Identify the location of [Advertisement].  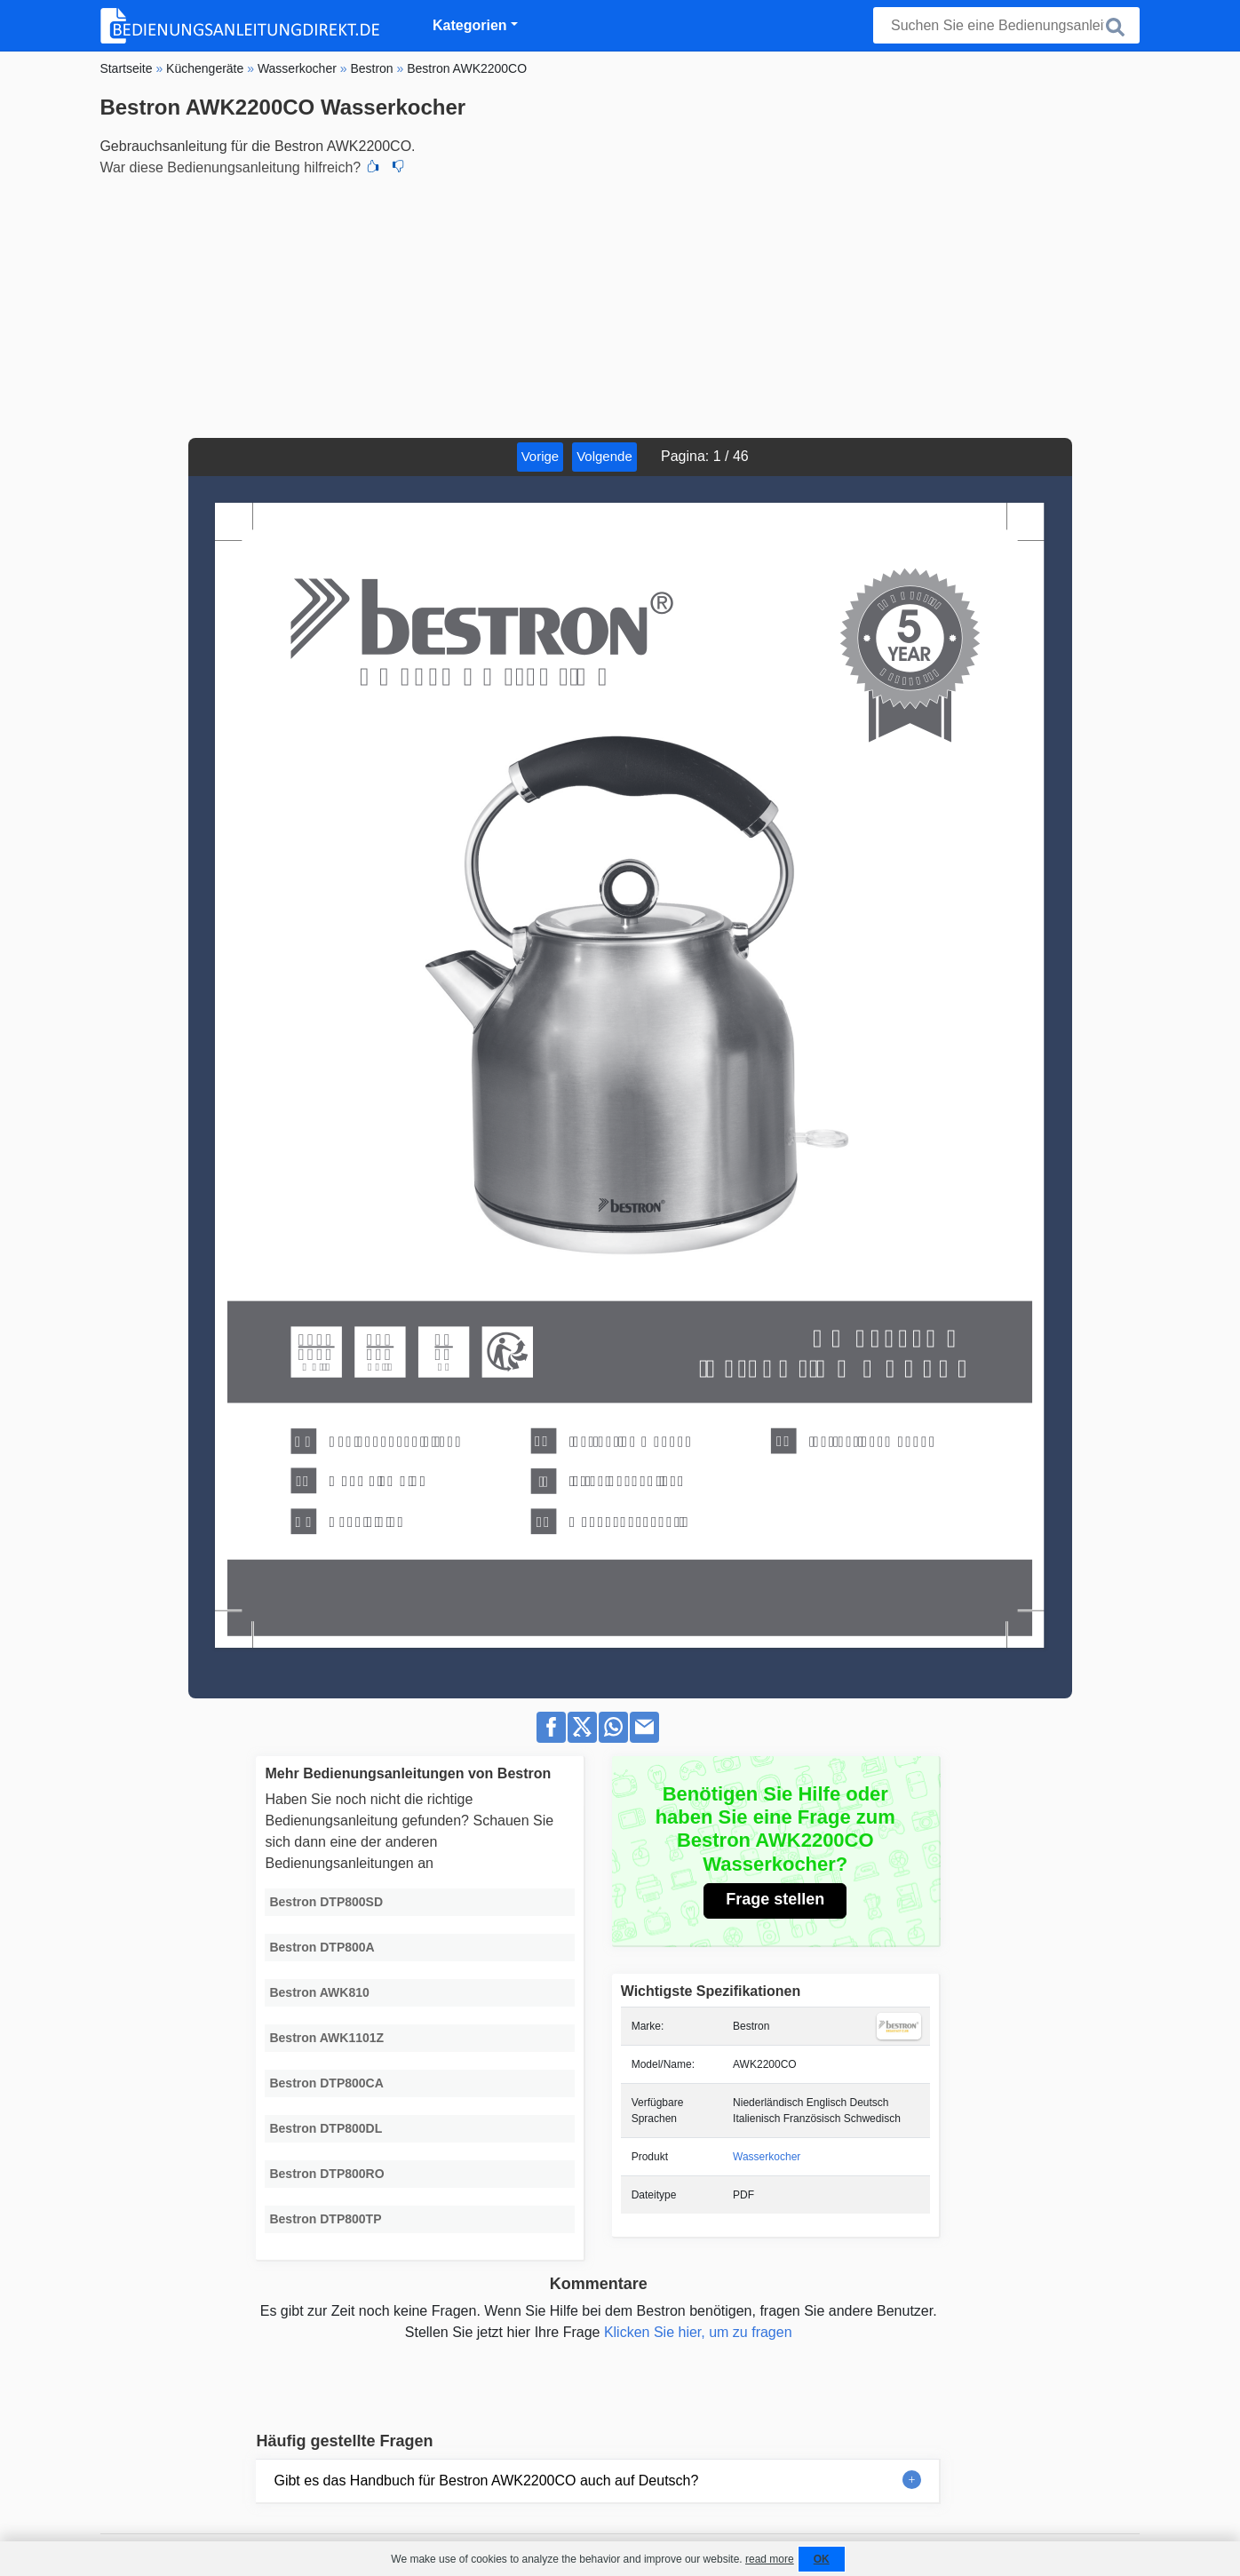
(619, 304).